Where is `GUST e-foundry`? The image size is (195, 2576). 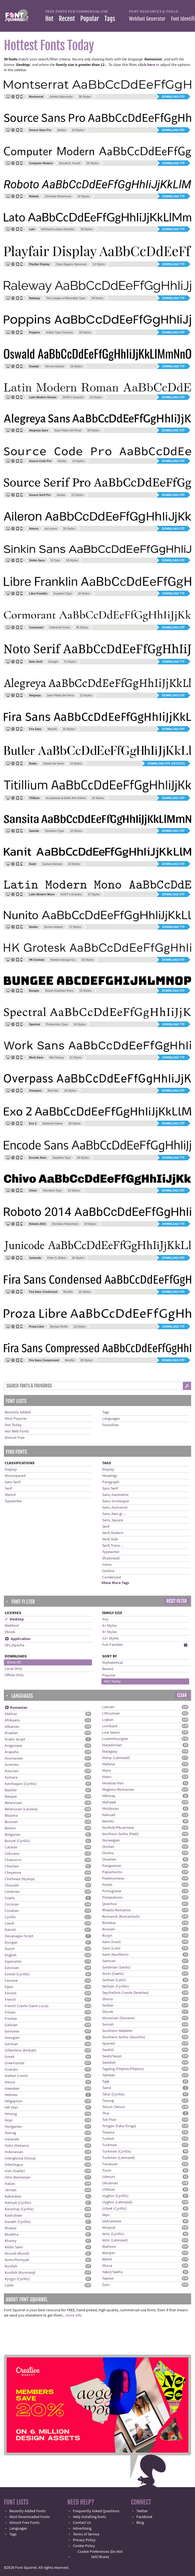 GUST e-foundry is located at coordinates (73, 397).